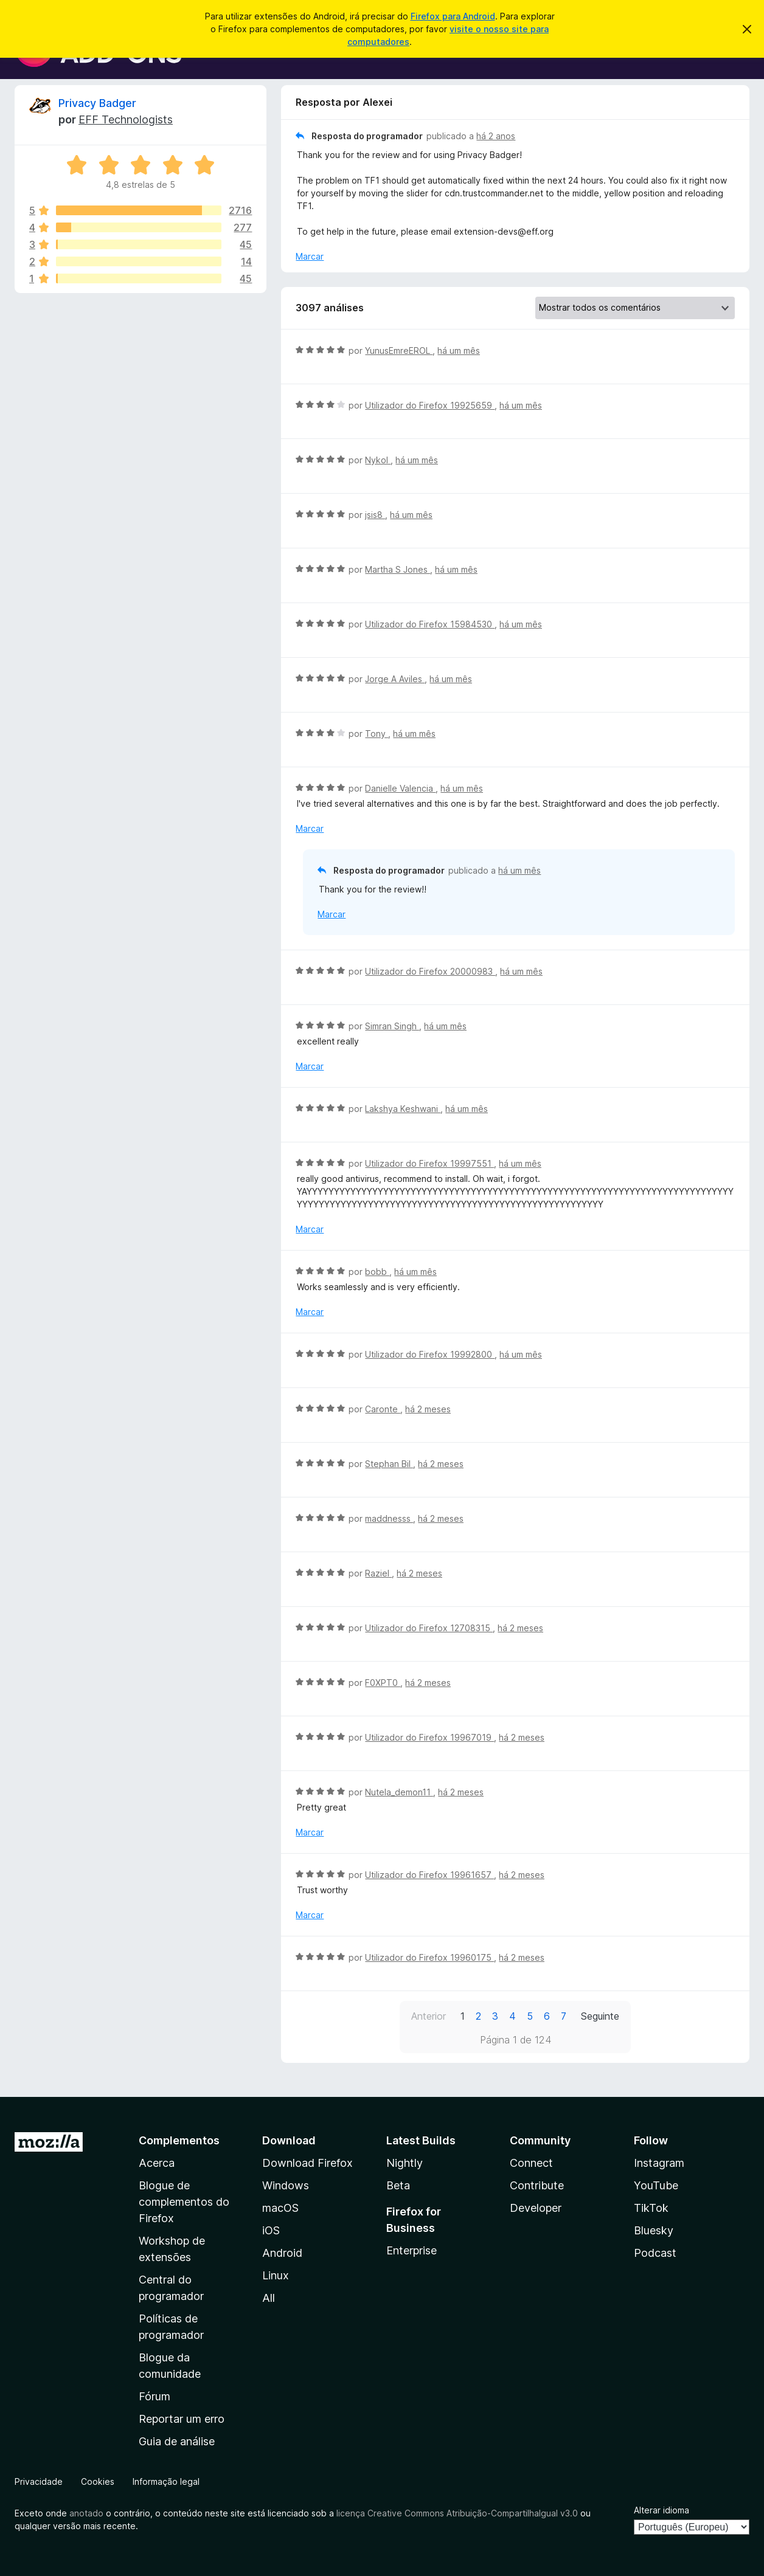  What do you see at coordinates (389, 1464) in the screenshot?
I see `Stephan Bil` at bounding box center [389, 1464].